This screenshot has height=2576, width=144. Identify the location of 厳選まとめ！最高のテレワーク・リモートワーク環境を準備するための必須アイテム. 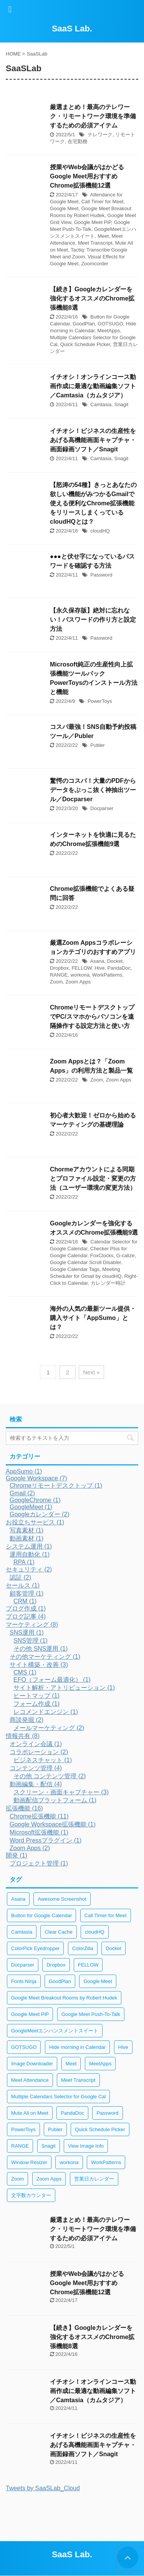
(93, 116).